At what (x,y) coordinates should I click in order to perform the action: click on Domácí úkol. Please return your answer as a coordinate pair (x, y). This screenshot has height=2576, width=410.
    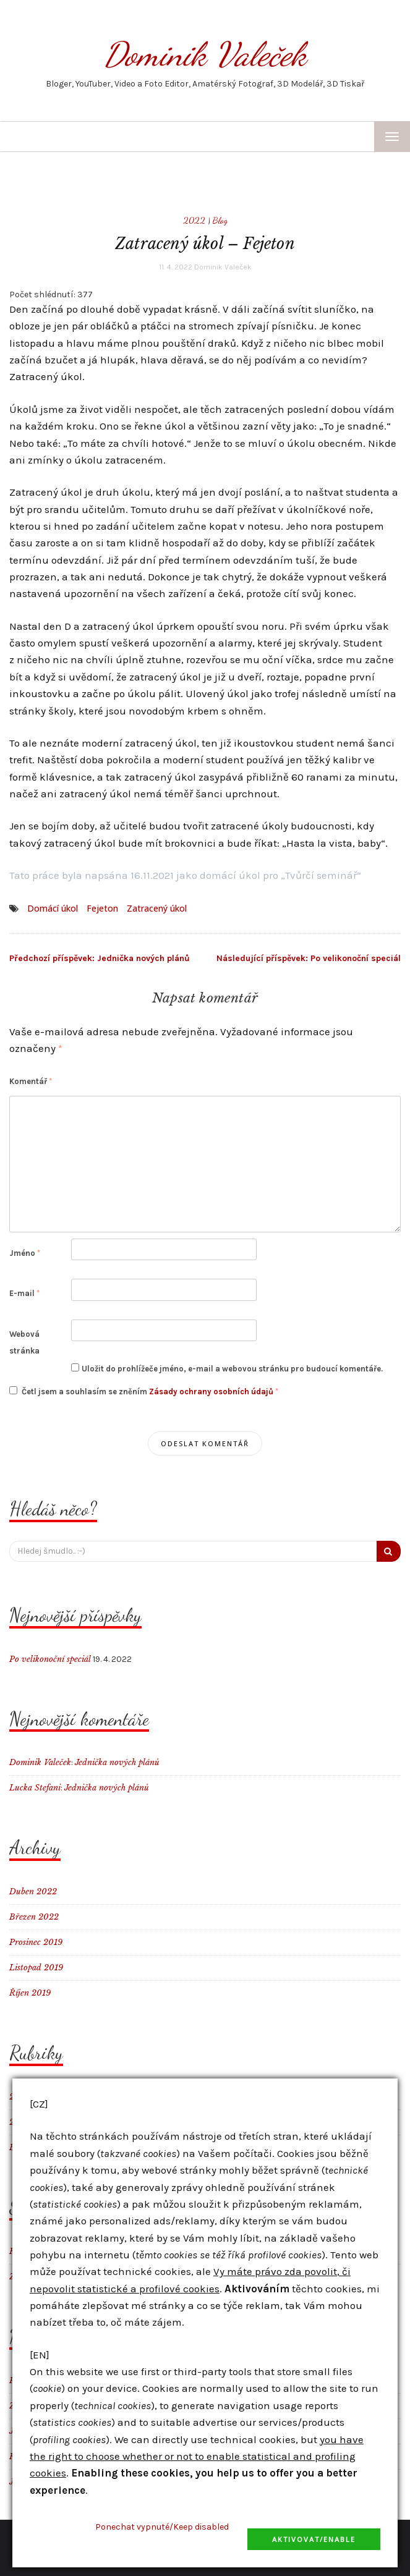
    Looking at the image, I should click on (52, 908).